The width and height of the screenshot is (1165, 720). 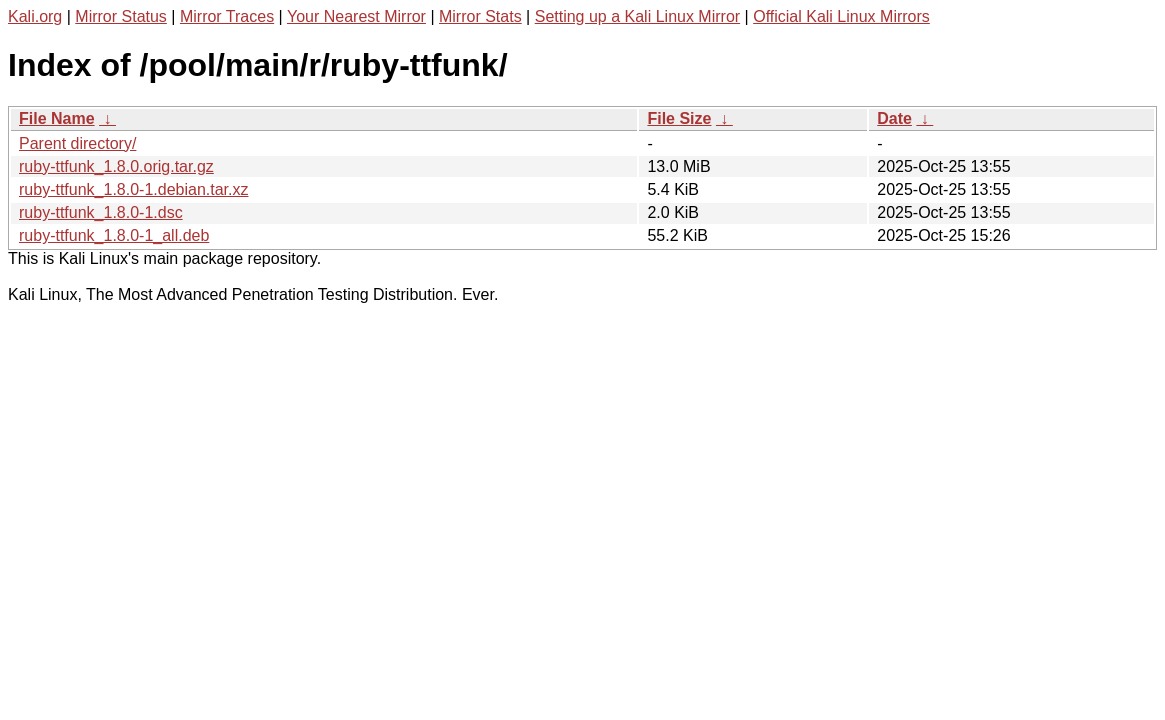 What do you see at coordinates (679, 118) in the screenshot?
I see `File Size` at bounding box center [679, 118].